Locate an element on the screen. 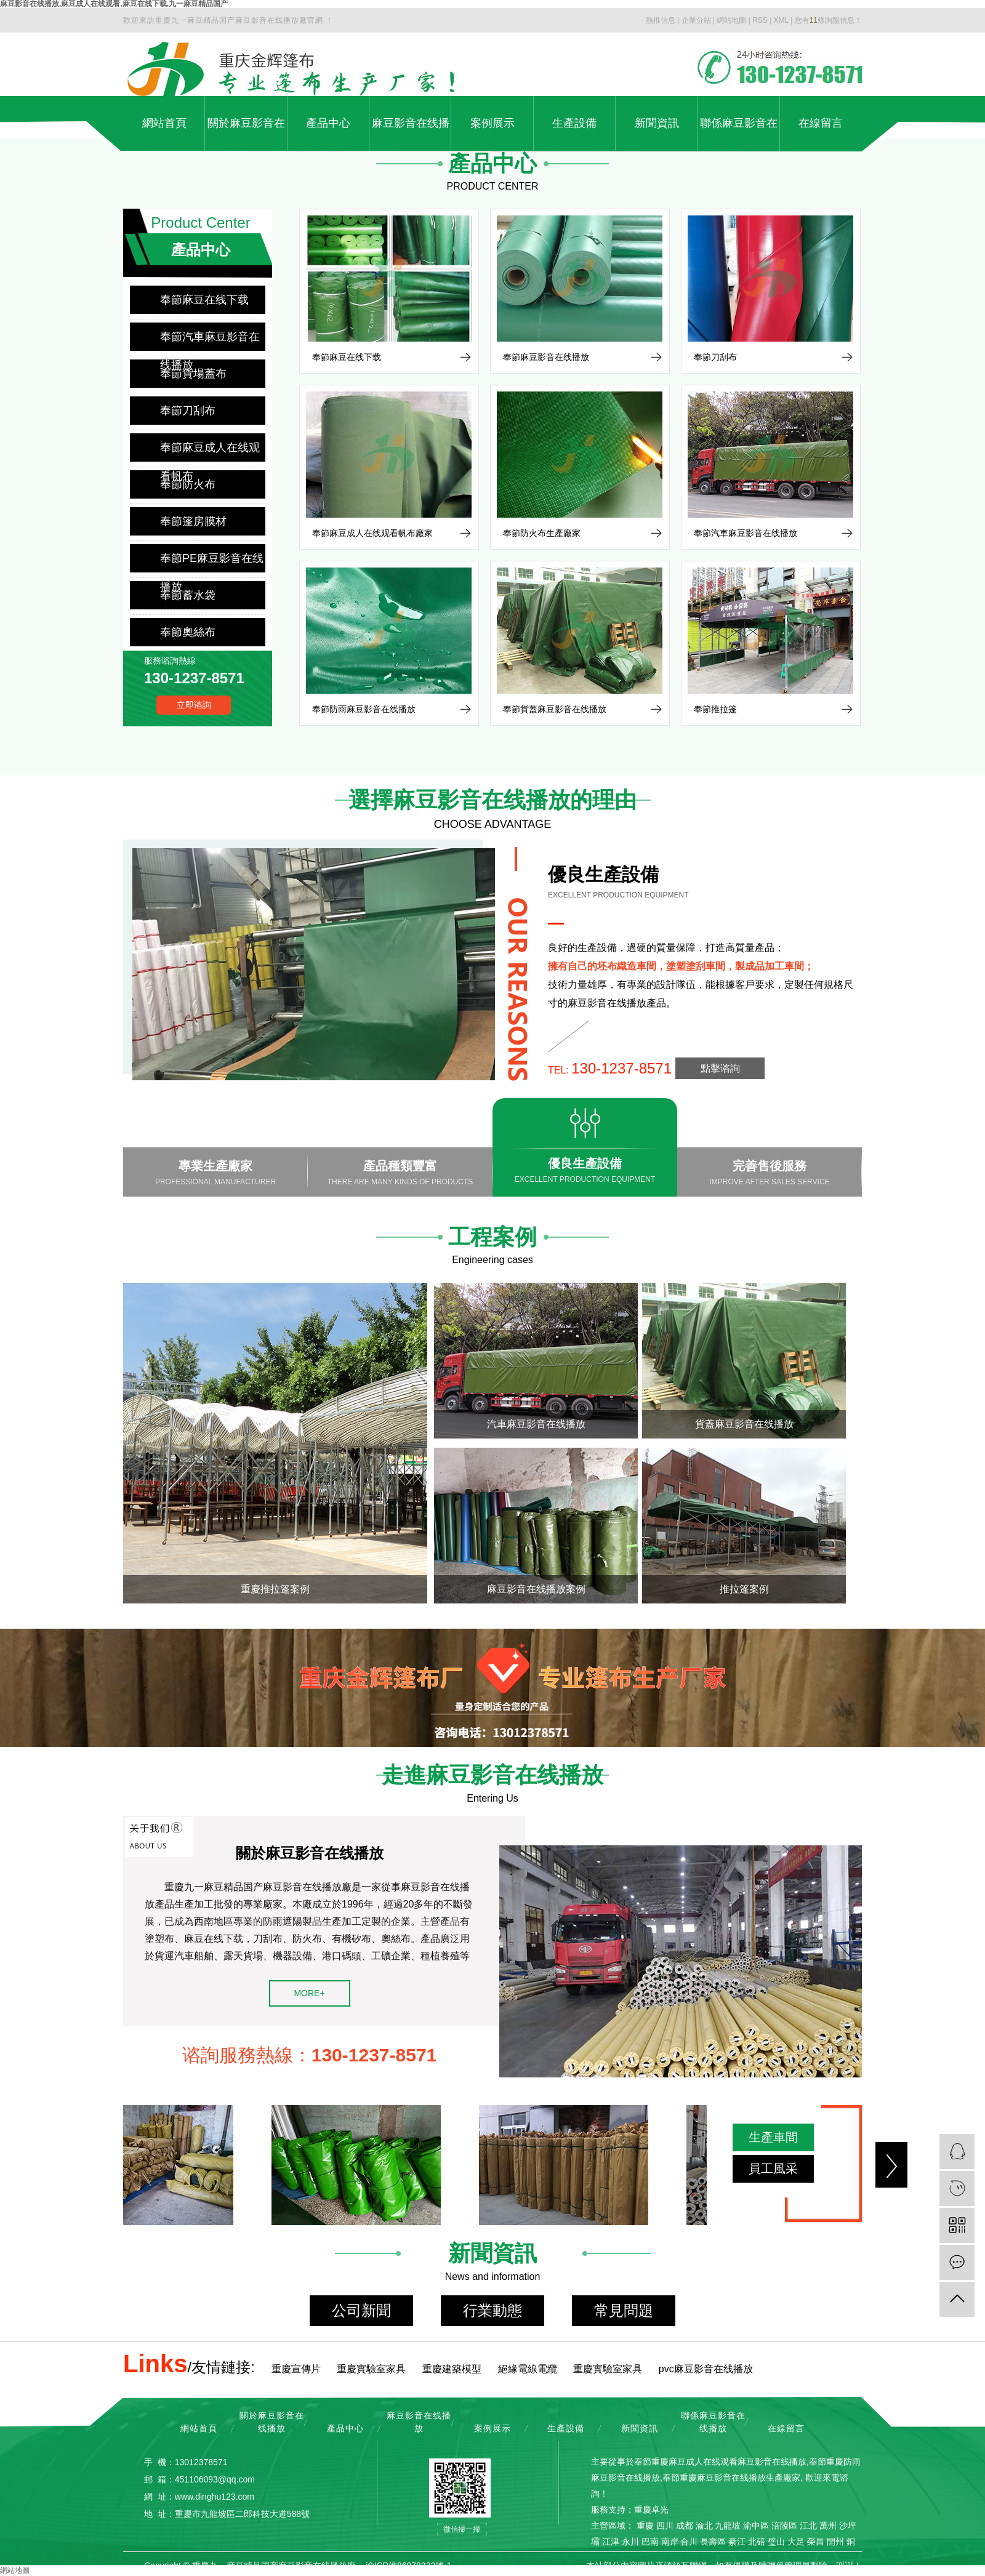  奉節汽車麻豆影音在线播放 is located at coordinates (210, 341).